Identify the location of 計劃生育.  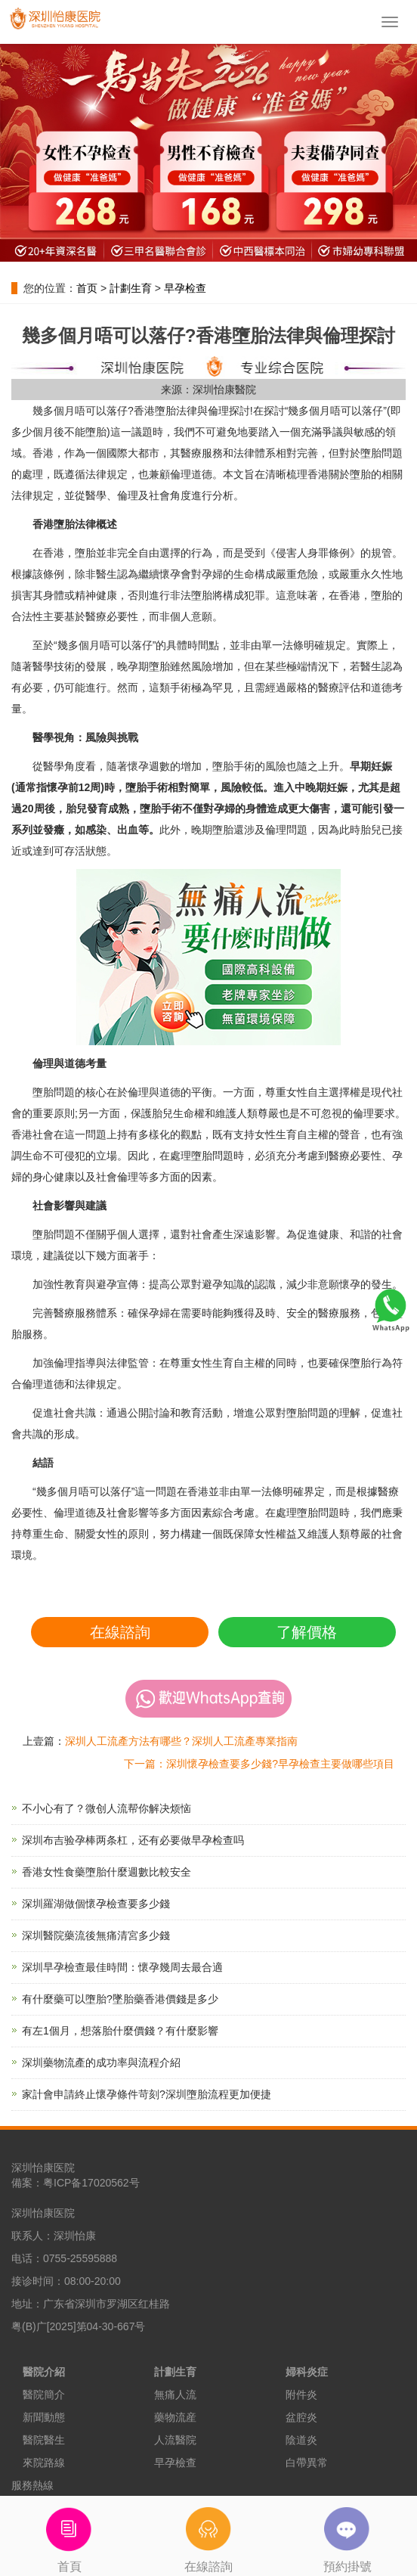
(131, 288).